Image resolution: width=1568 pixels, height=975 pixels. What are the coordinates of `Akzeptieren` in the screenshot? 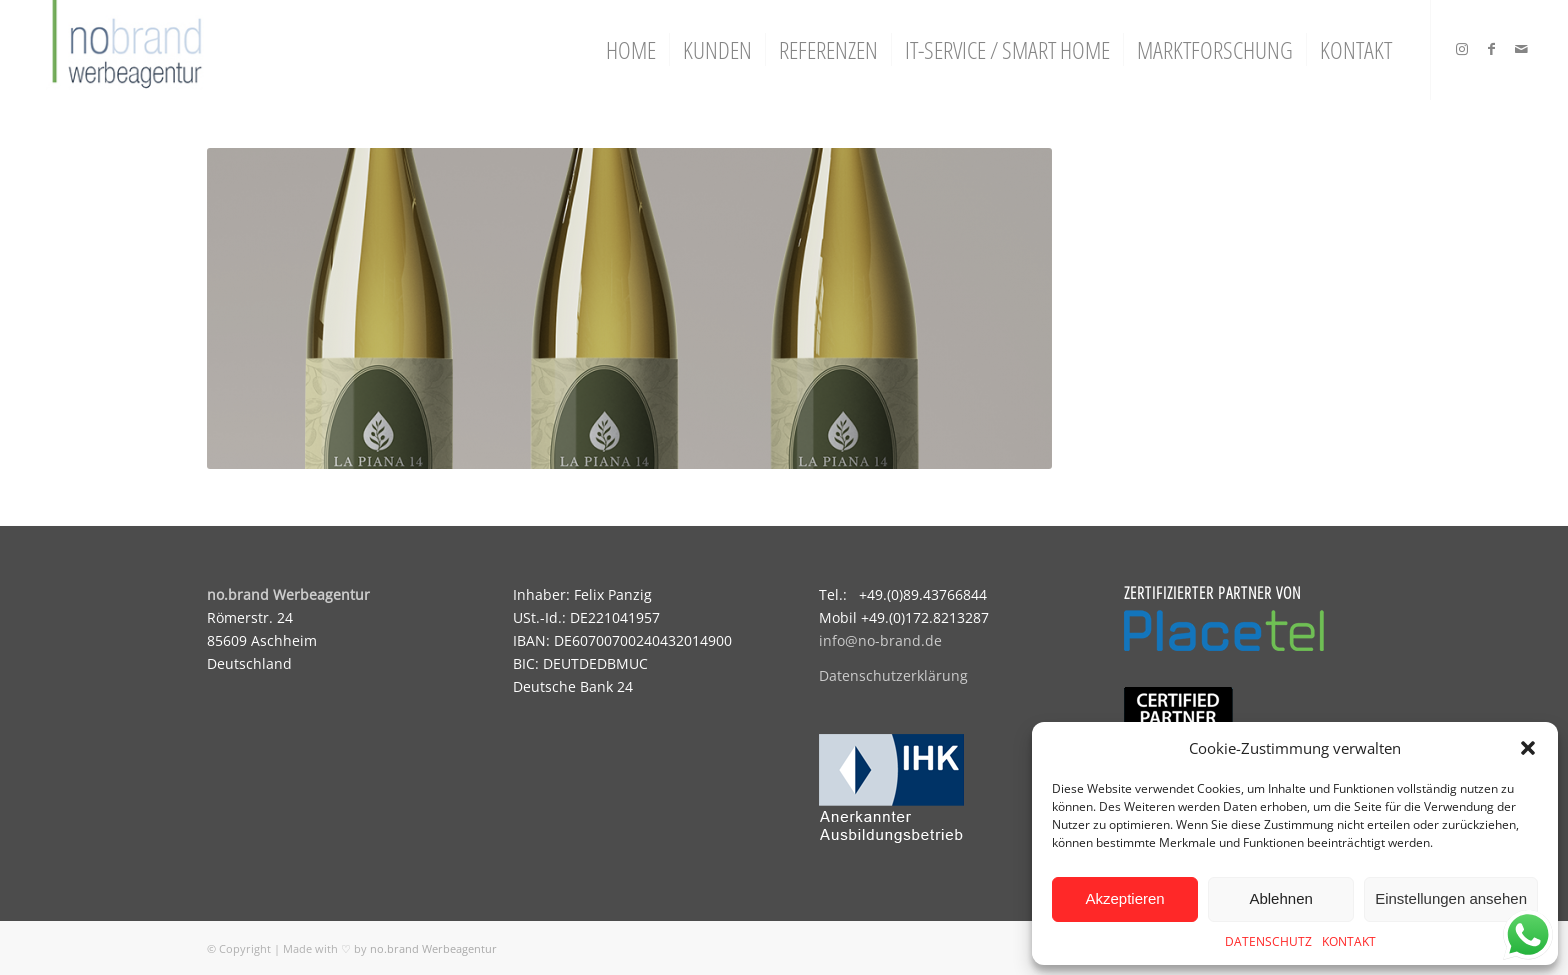 It's located at (1124, 898).